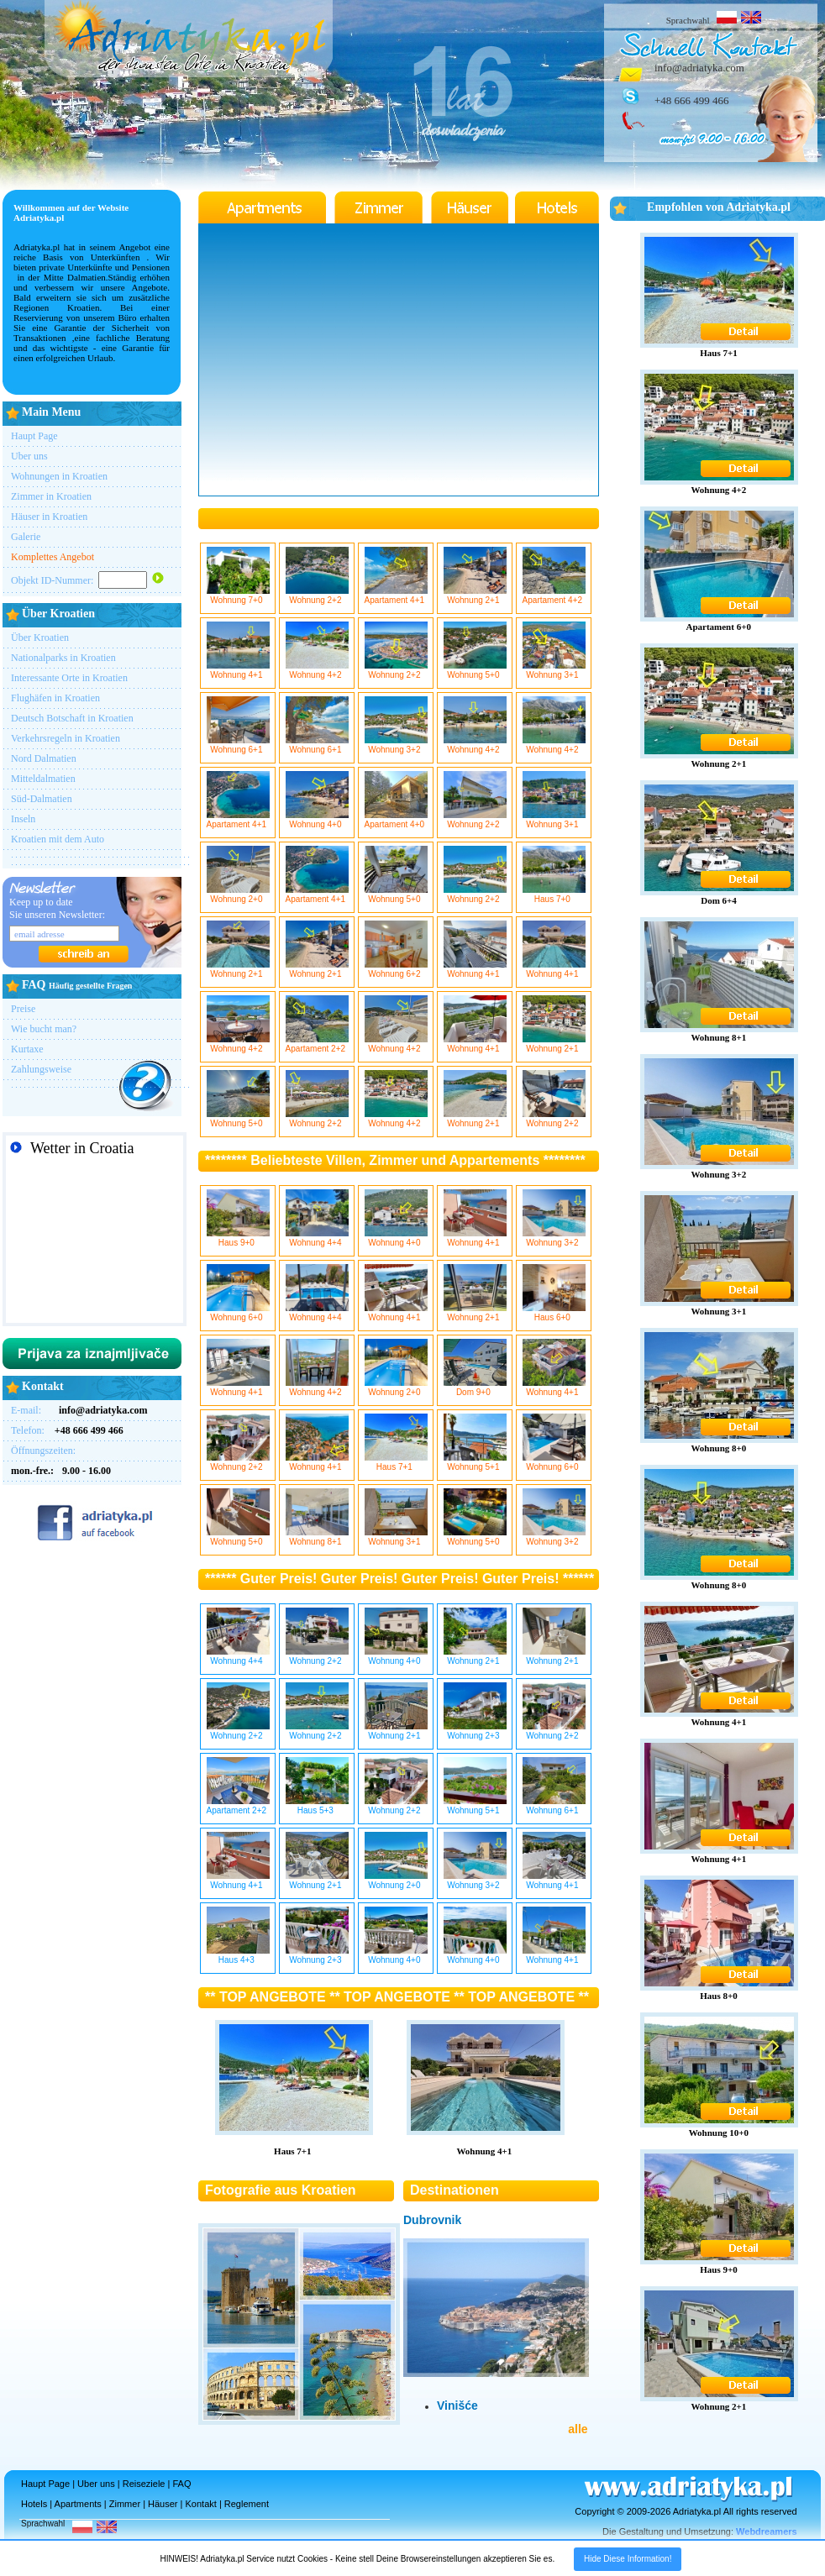 This screenshot has width=825, height=2576. Describe the element at coordinates (457, 2405) in the screenshot. I see `Vinišće` at that location.